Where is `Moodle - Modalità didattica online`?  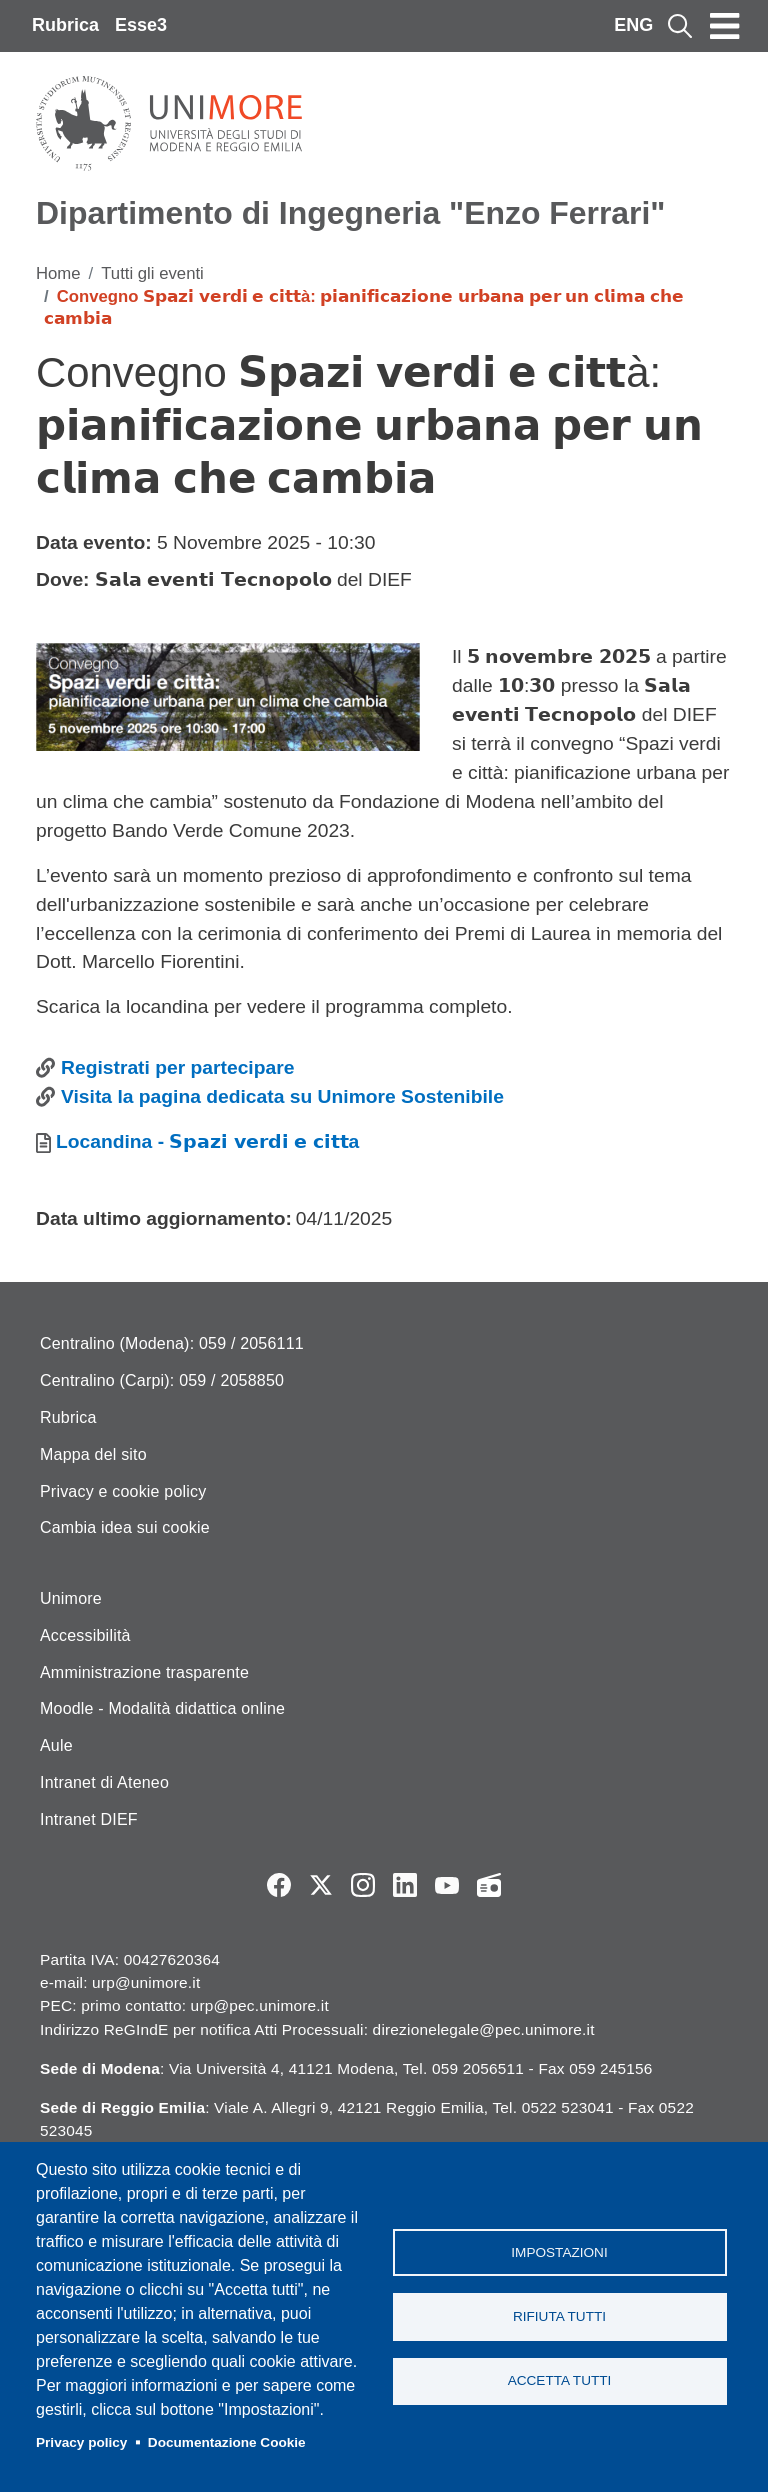
Moodle - Modalità didattica online is located at coordinates (162, 1708).